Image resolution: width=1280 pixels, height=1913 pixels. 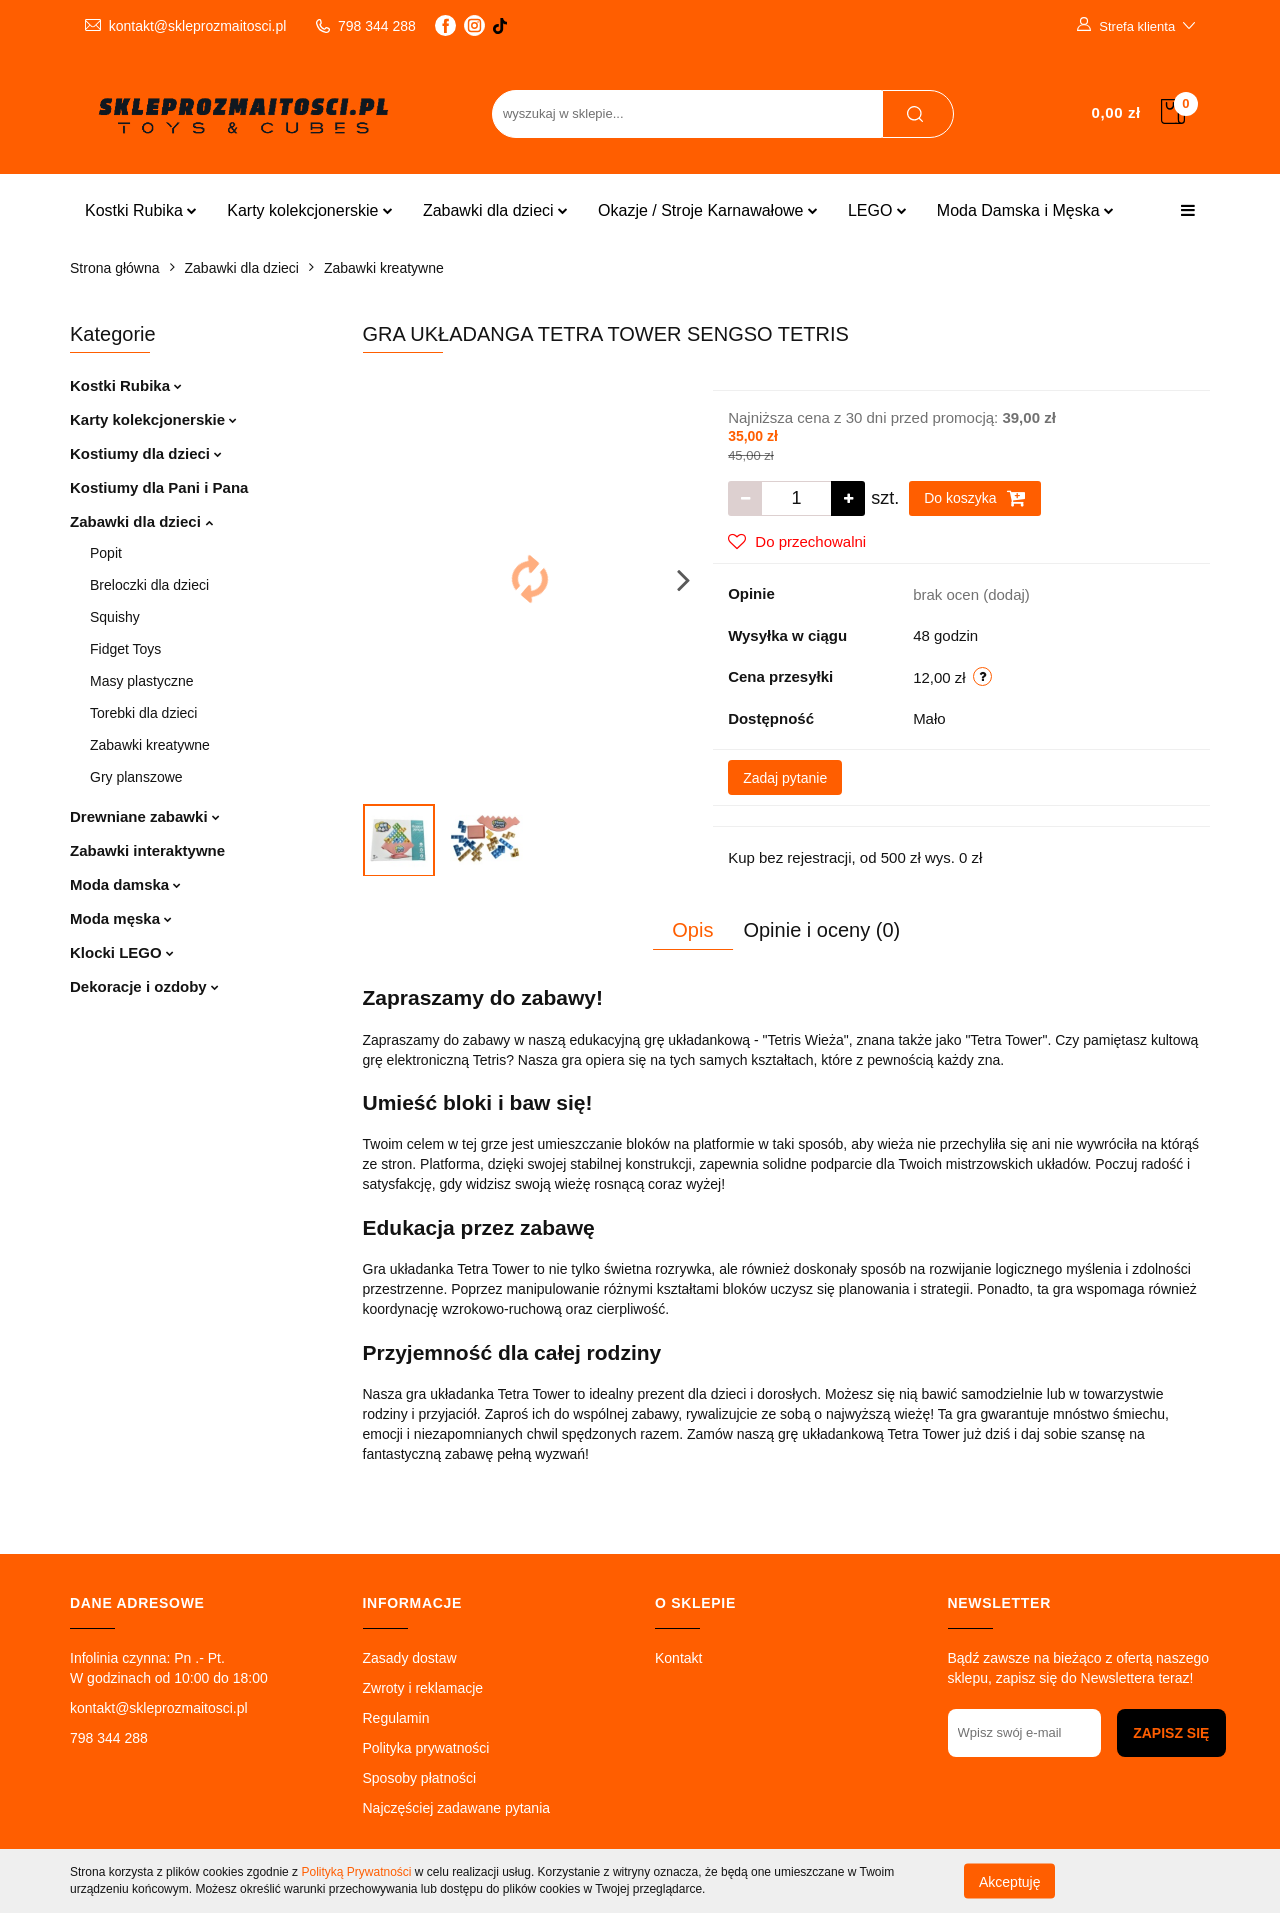 I want to click on Dekoracje i ozdoby, so click(x=144, y=986).